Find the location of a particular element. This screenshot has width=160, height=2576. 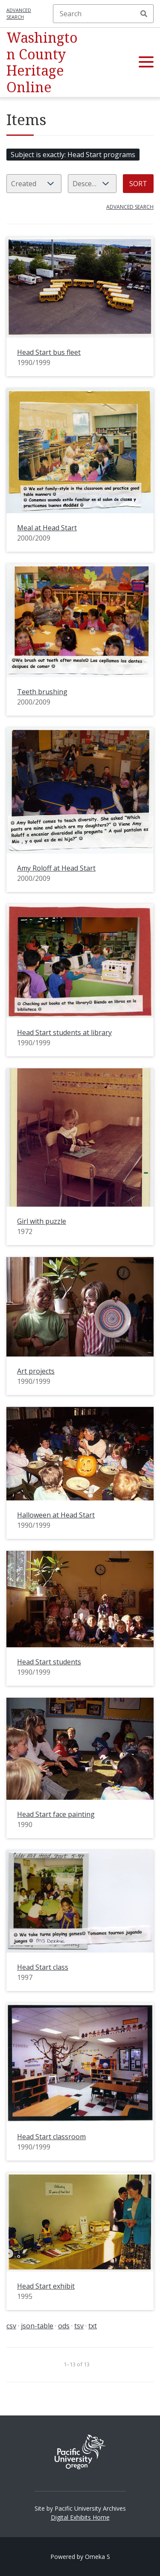

Head Start students is located at coordinates (49, 1662).